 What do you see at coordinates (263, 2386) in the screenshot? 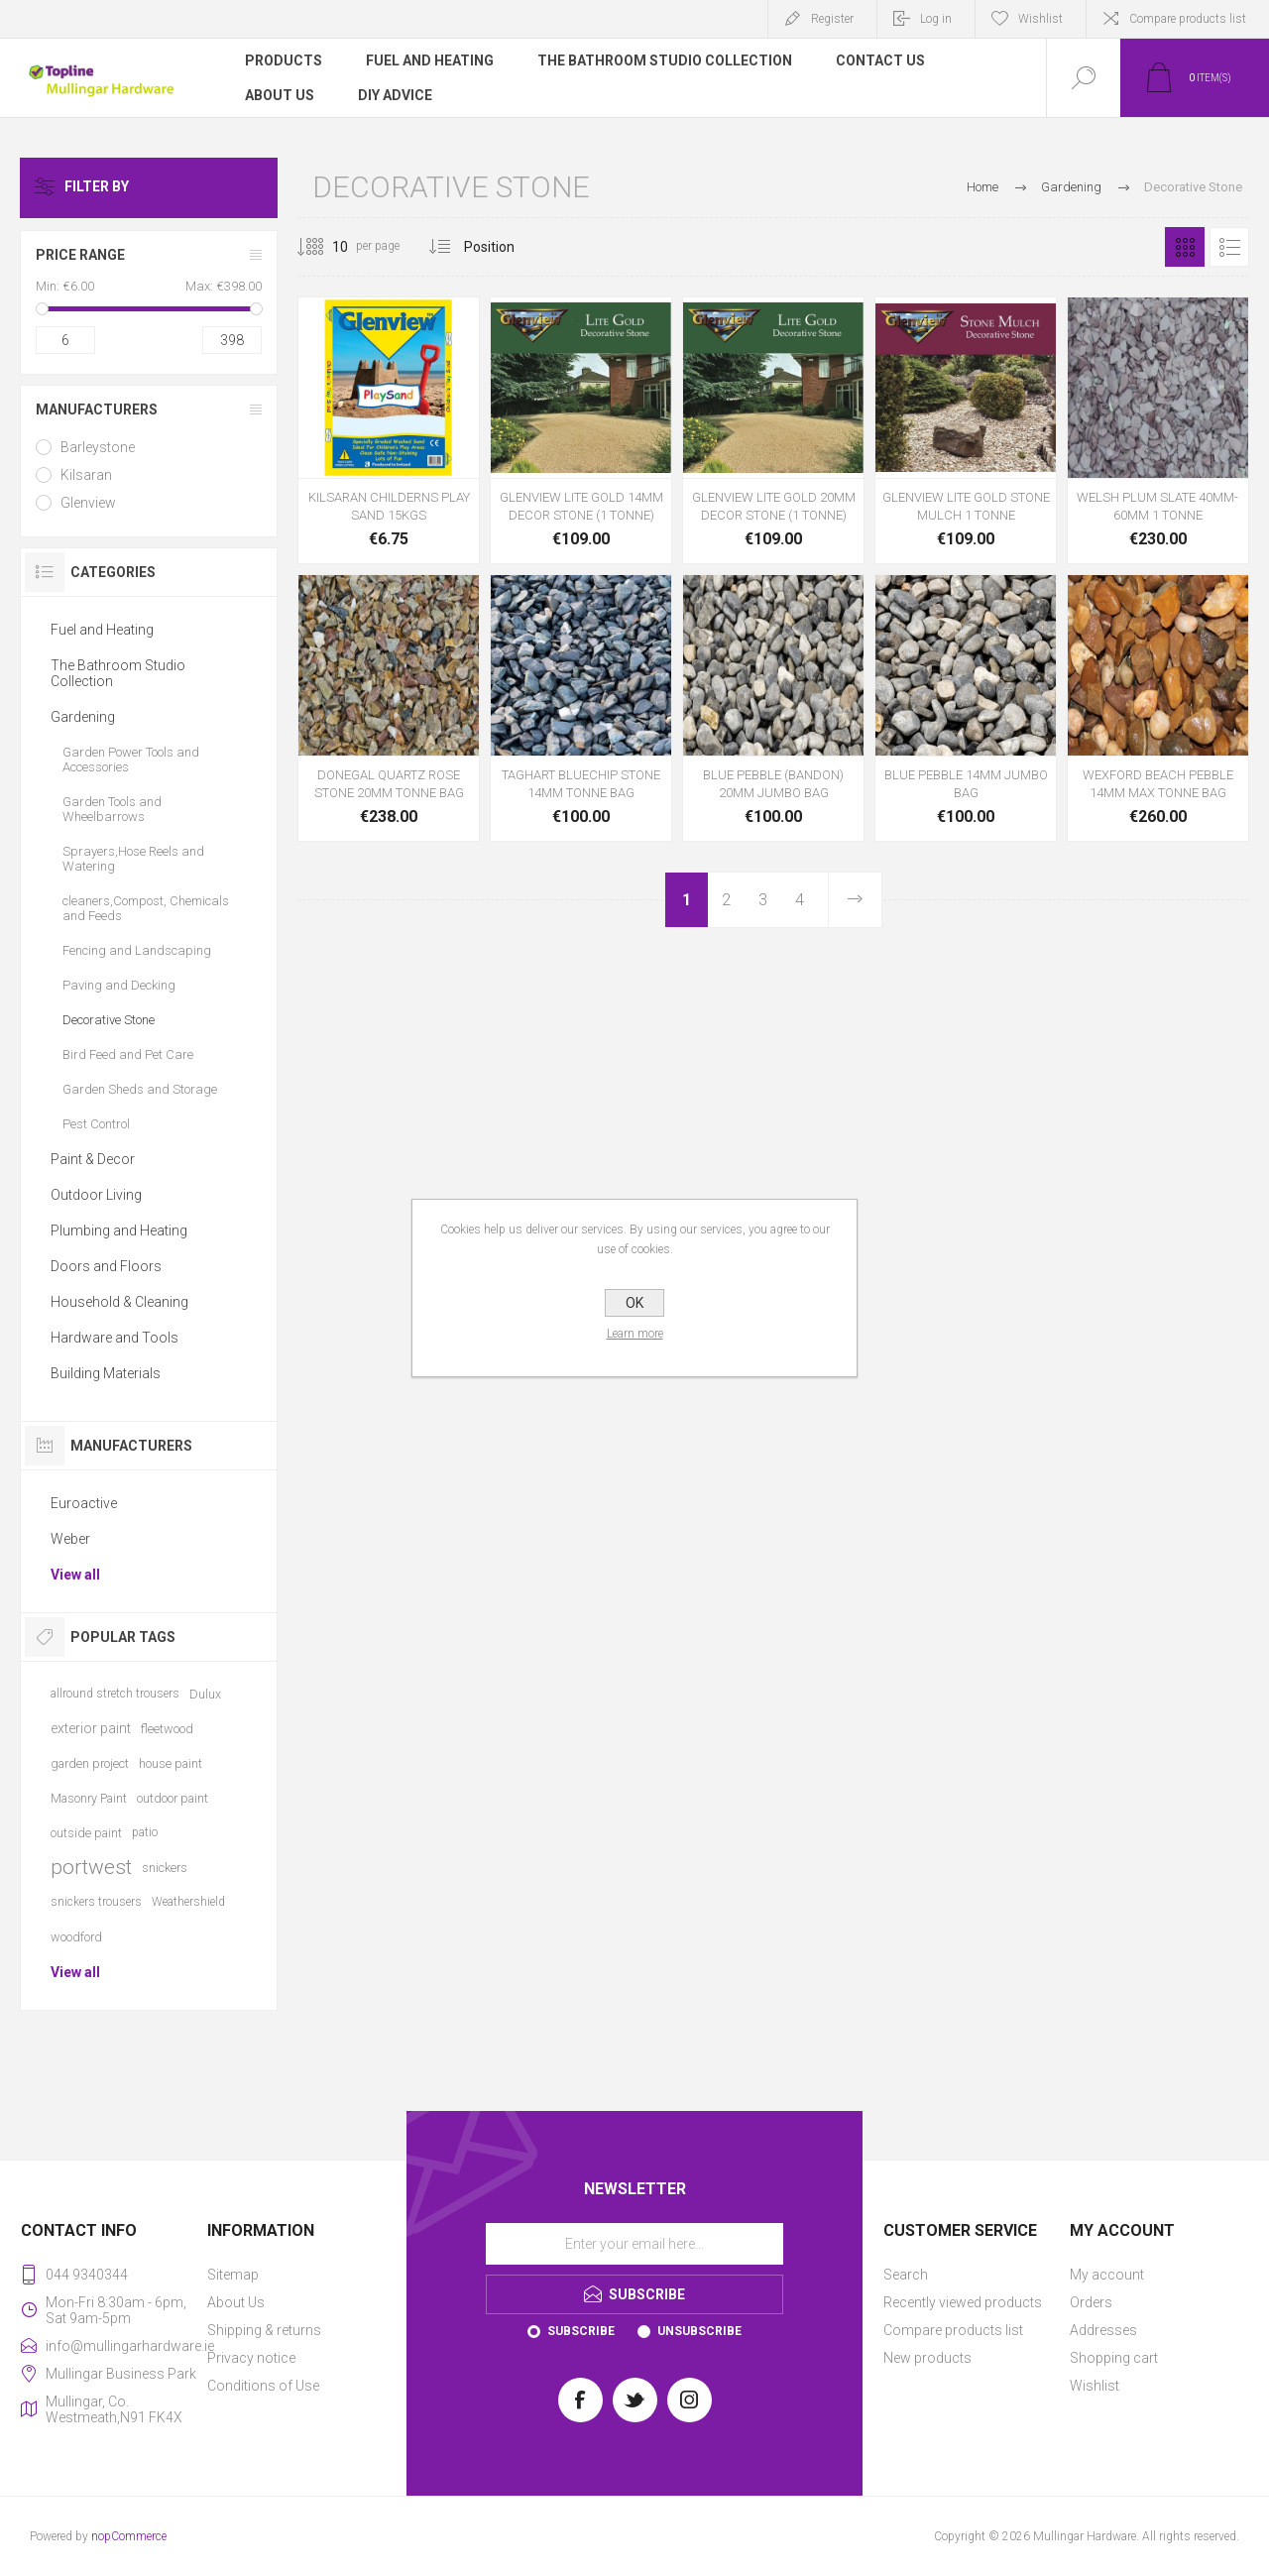
I see `Conditions of Use` at bounding box center [263, 2386].